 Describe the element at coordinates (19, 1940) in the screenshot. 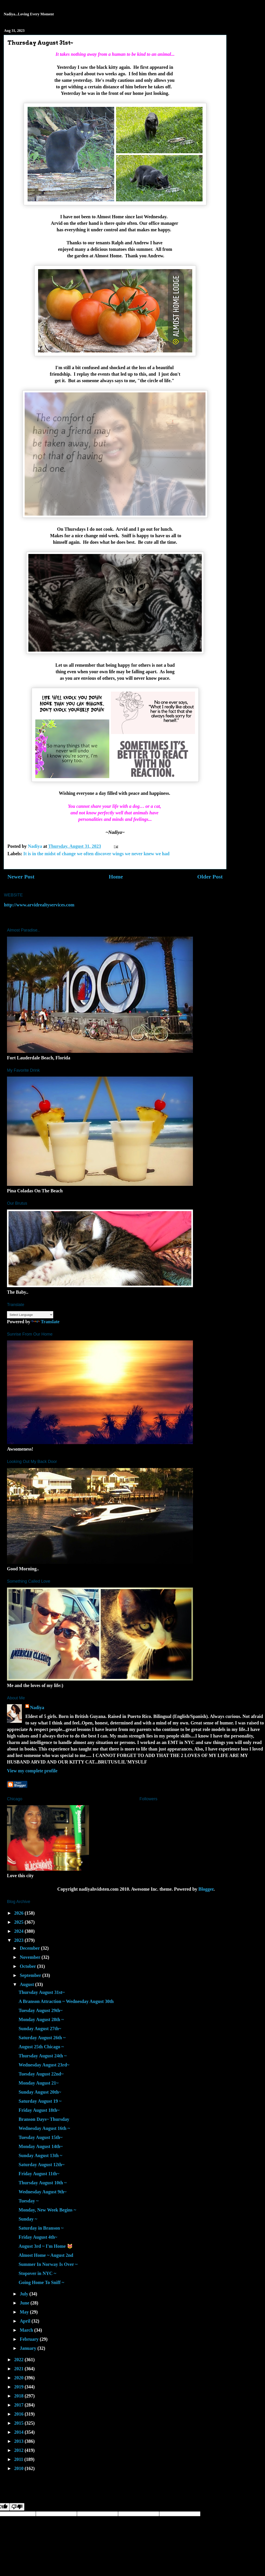

I see `2023` at that location.